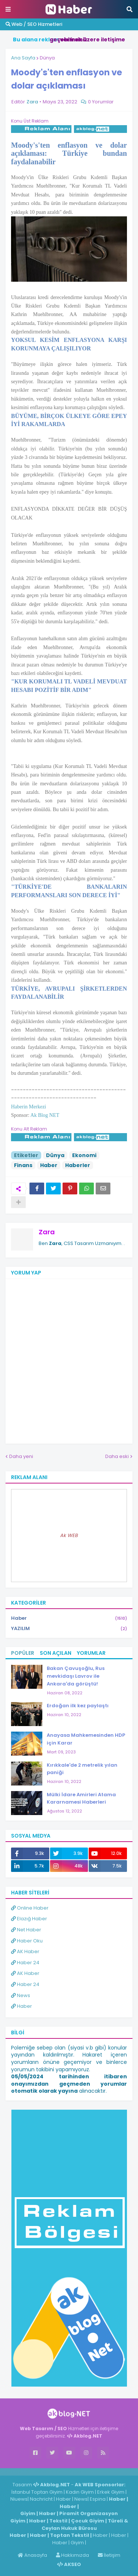 This screenshot has height=2576, width=138. I want to click on Bakan Çavuşoğlu, Rus mevkidaşı Lavrov ile Ankara'da görüştü!, so click(76, 1676).